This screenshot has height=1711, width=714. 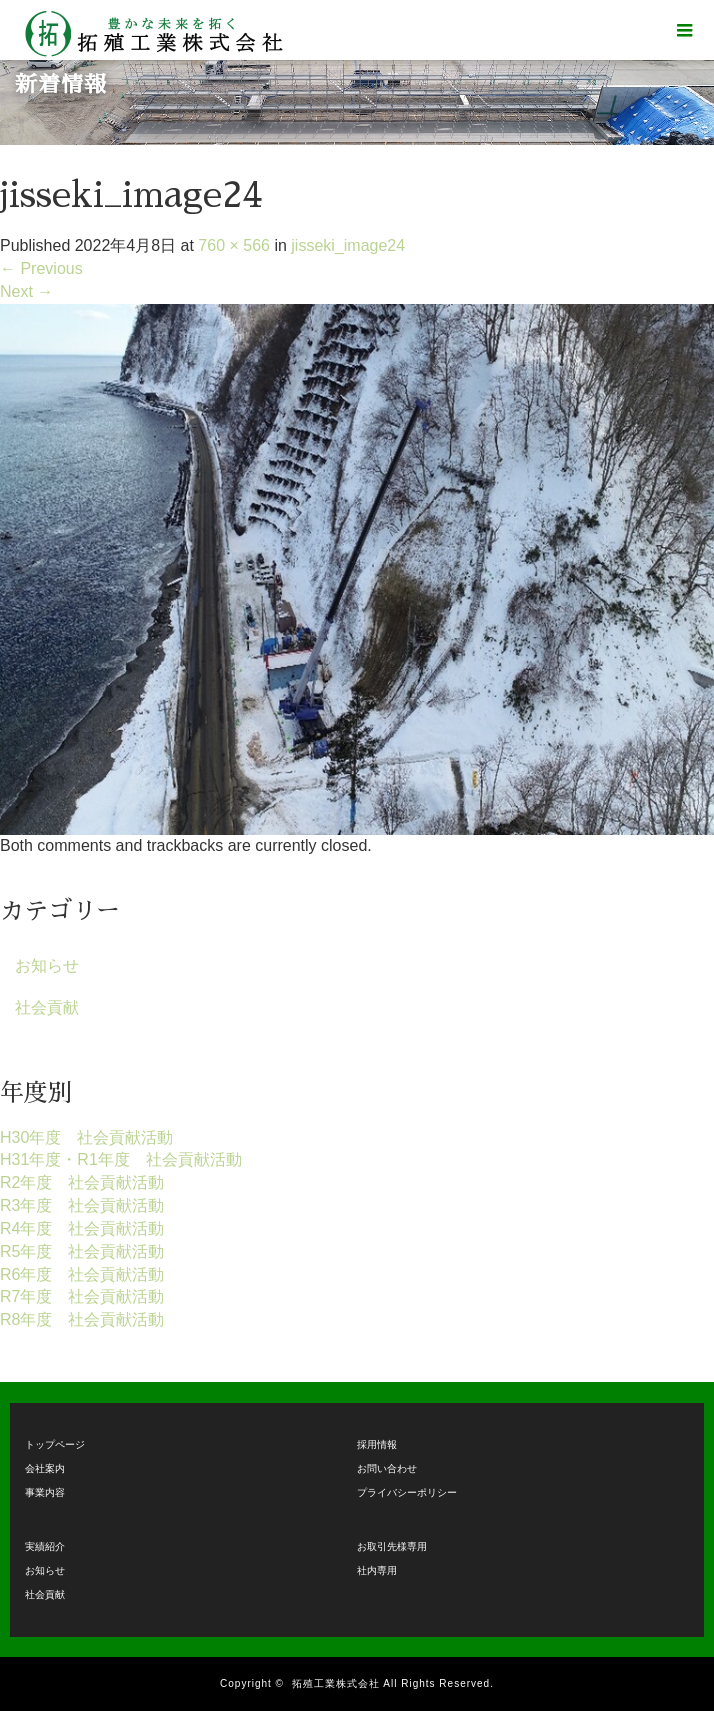 I want to click on お取引先様専用, so click(x=392, y=1546).